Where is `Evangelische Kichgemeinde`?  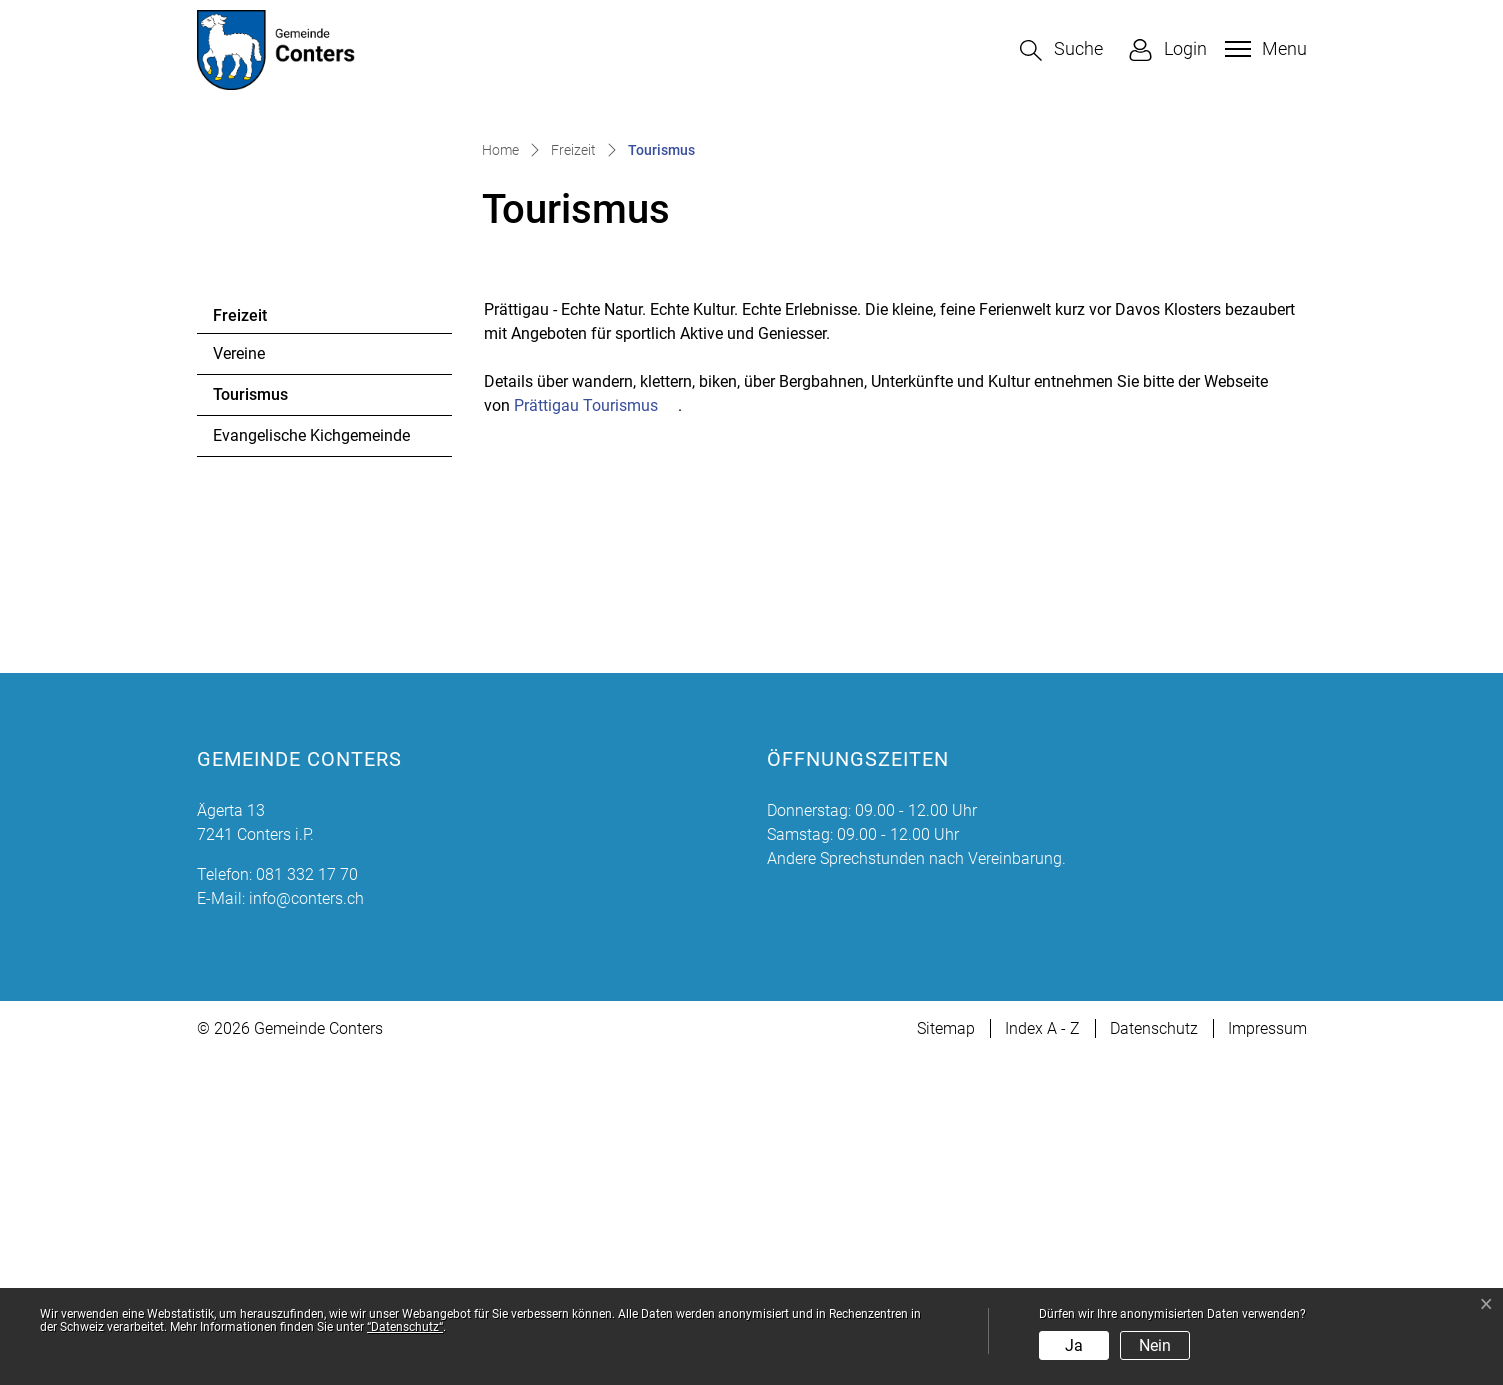
Evangelische Kichgemeinde is located at coordinates (311, 764).